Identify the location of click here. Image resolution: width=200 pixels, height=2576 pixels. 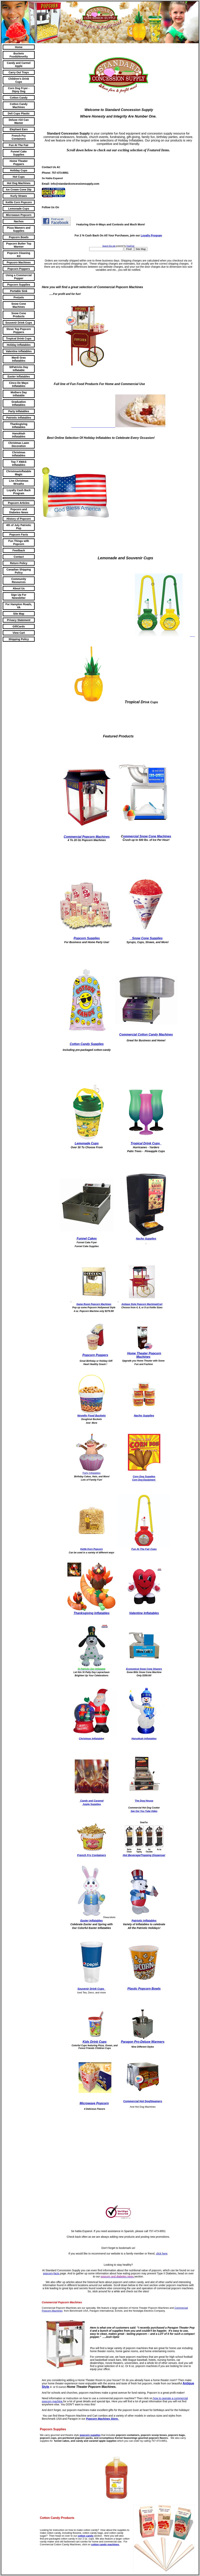
(161, 2253).